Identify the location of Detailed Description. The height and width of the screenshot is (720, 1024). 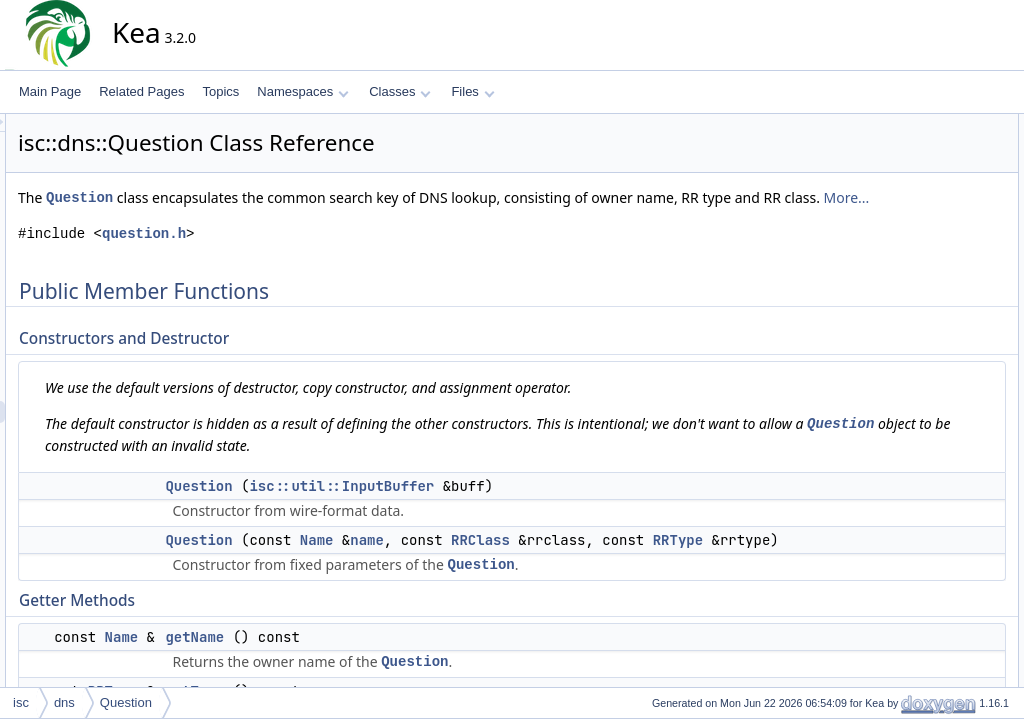
(924, 477).